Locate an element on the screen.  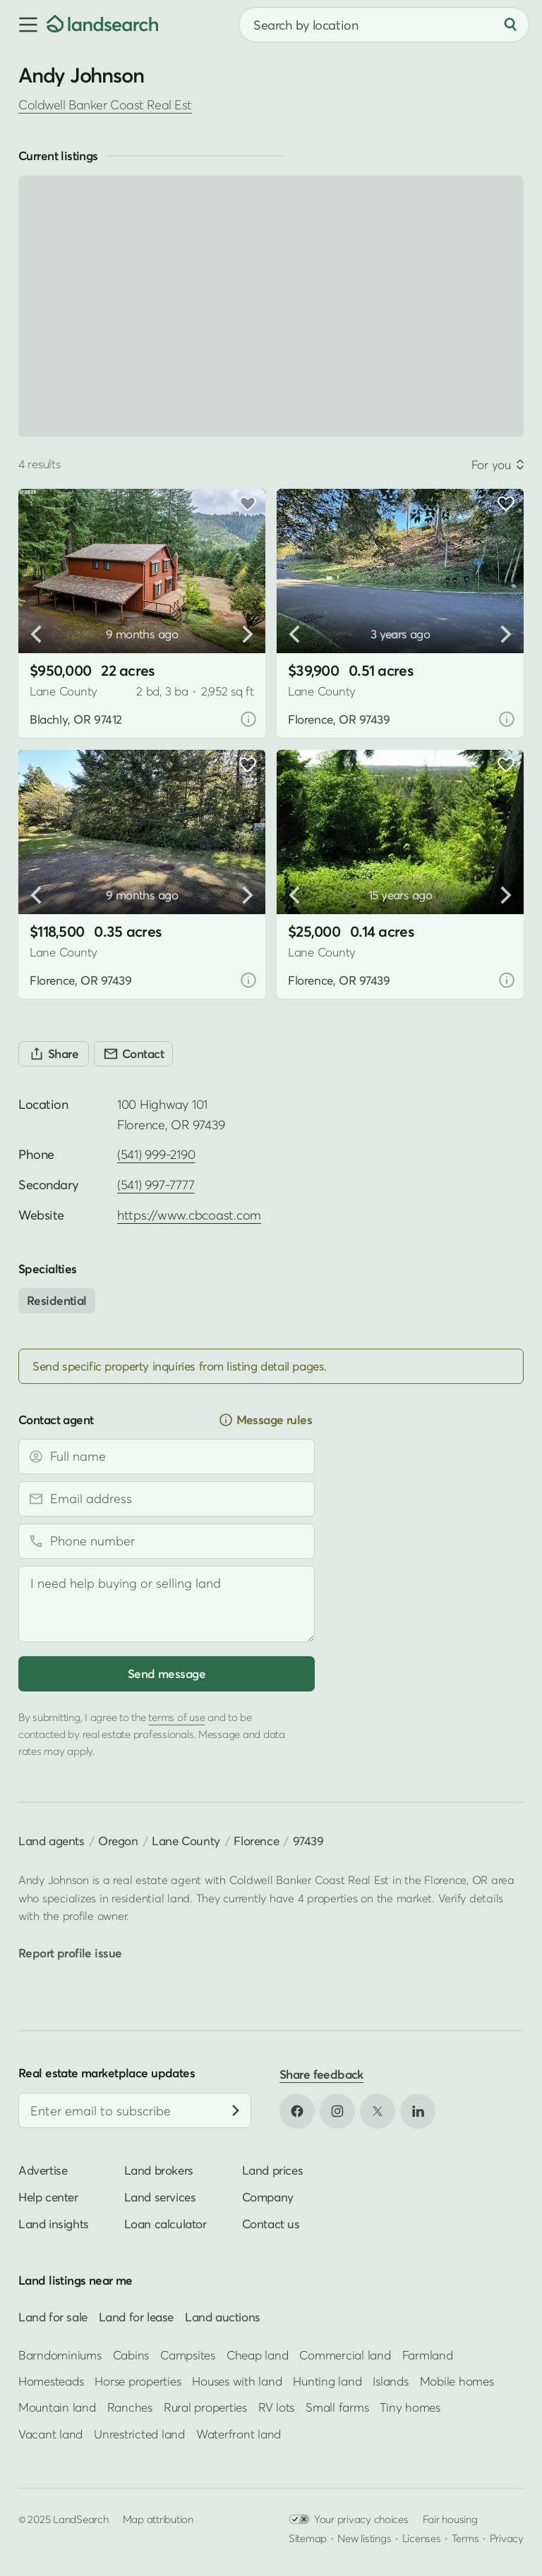
terms of use is located at coordinates (176, 1717).